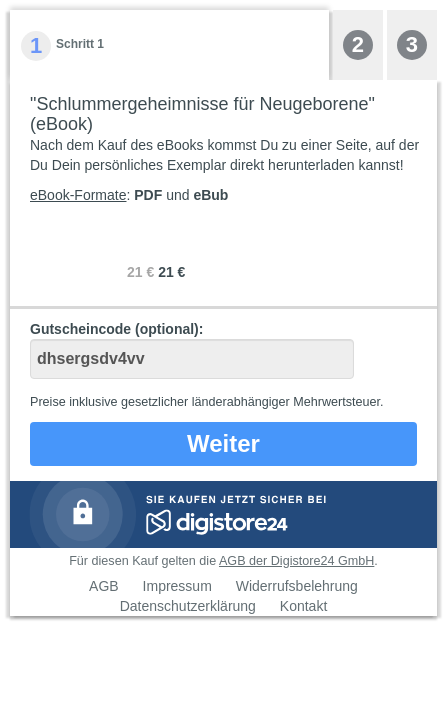  I want to click on Weiter, so click(223, 443).